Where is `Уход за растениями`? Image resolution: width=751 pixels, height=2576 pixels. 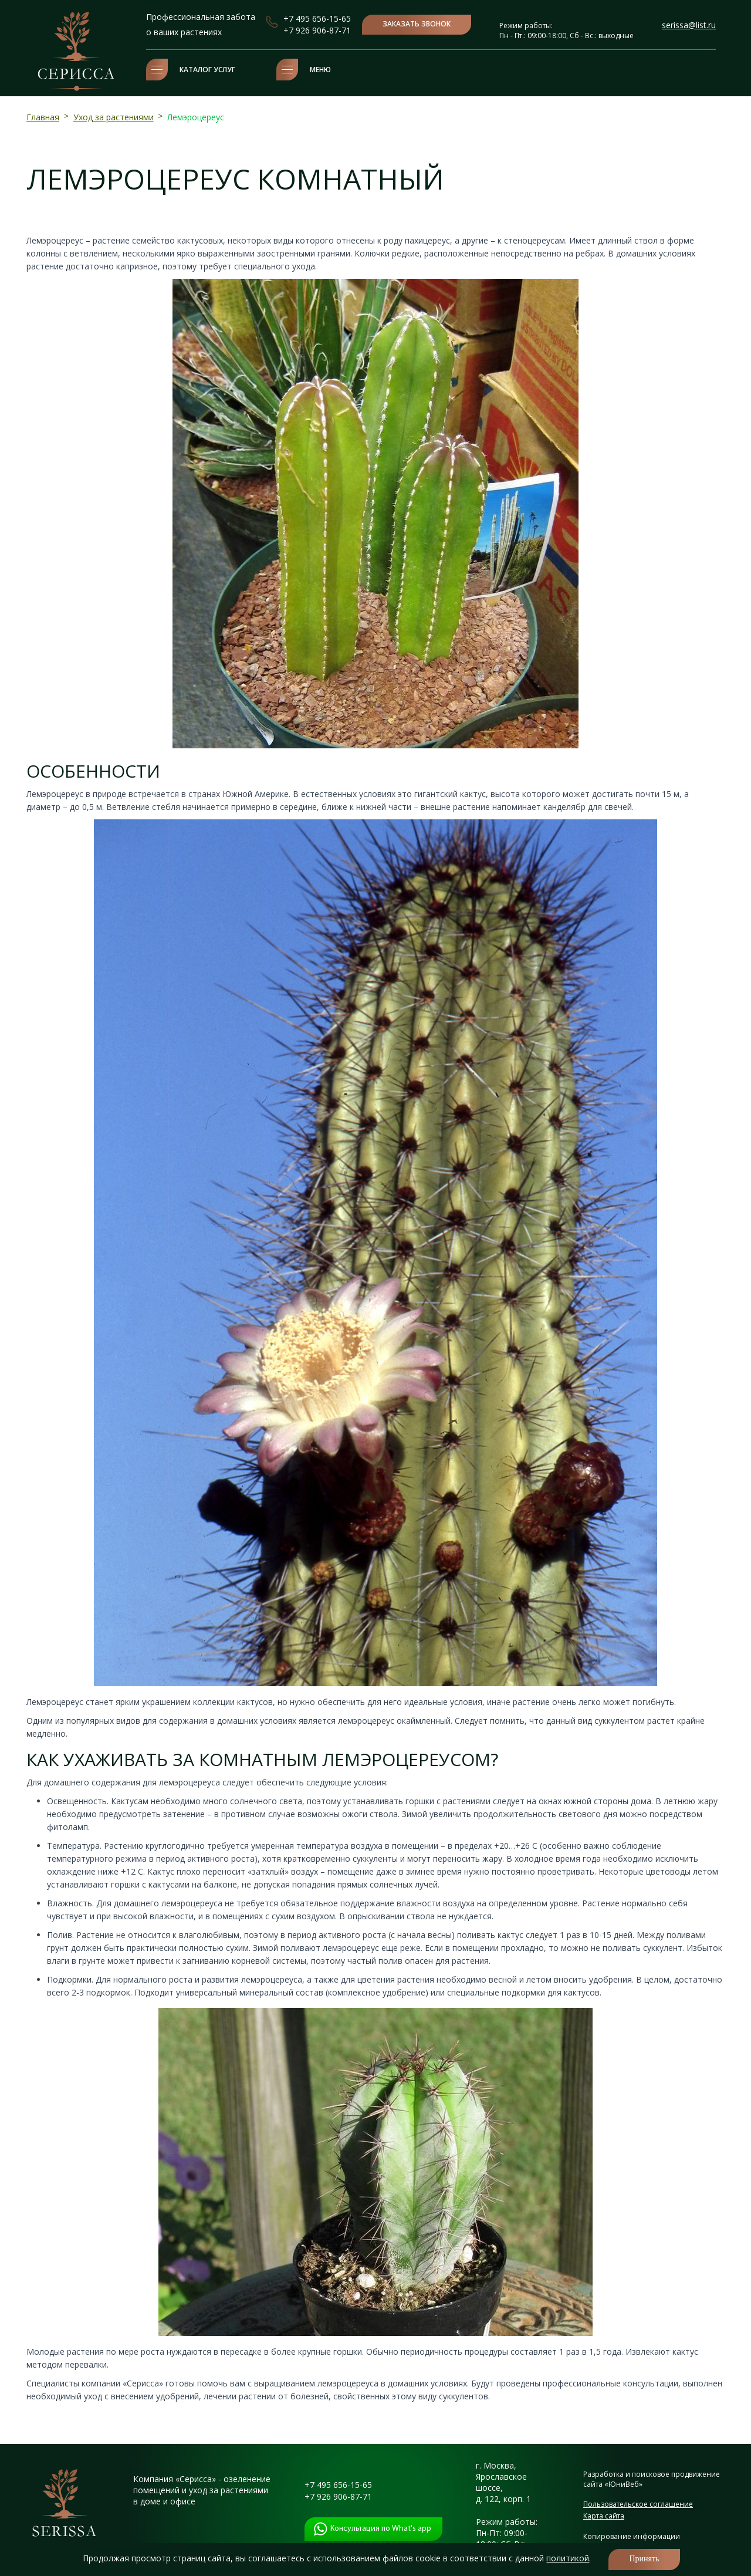 Уход за растениями is located at coordinates (113, 117).